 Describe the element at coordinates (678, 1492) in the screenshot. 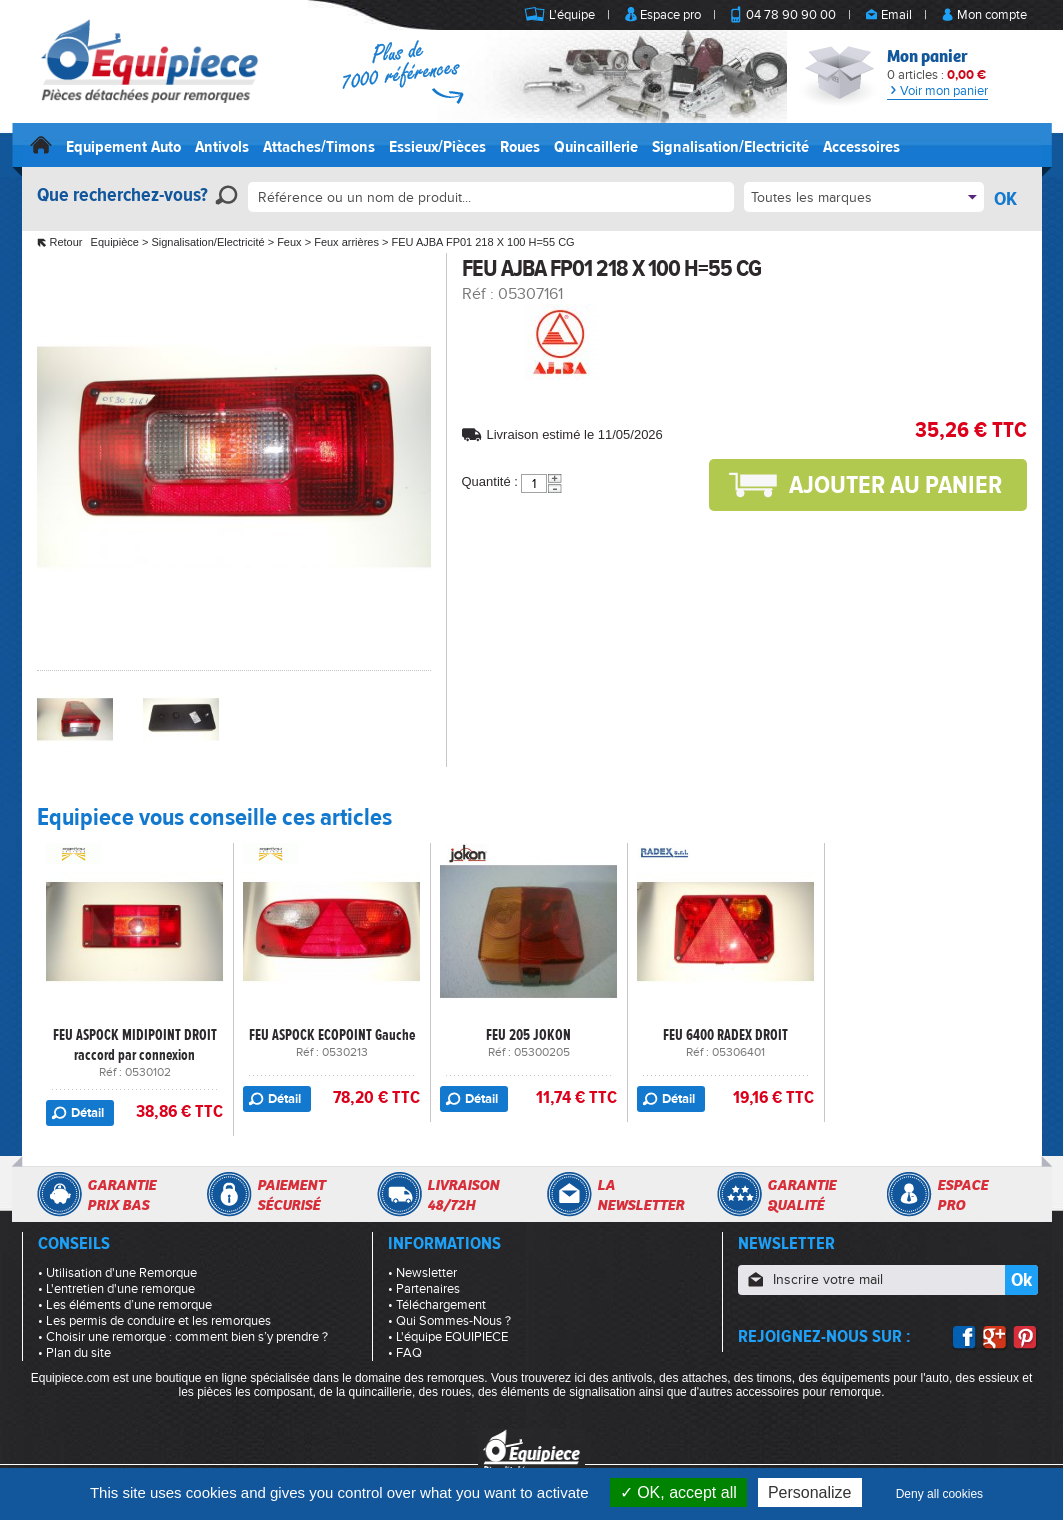

I see `OK, accept all` at that location.